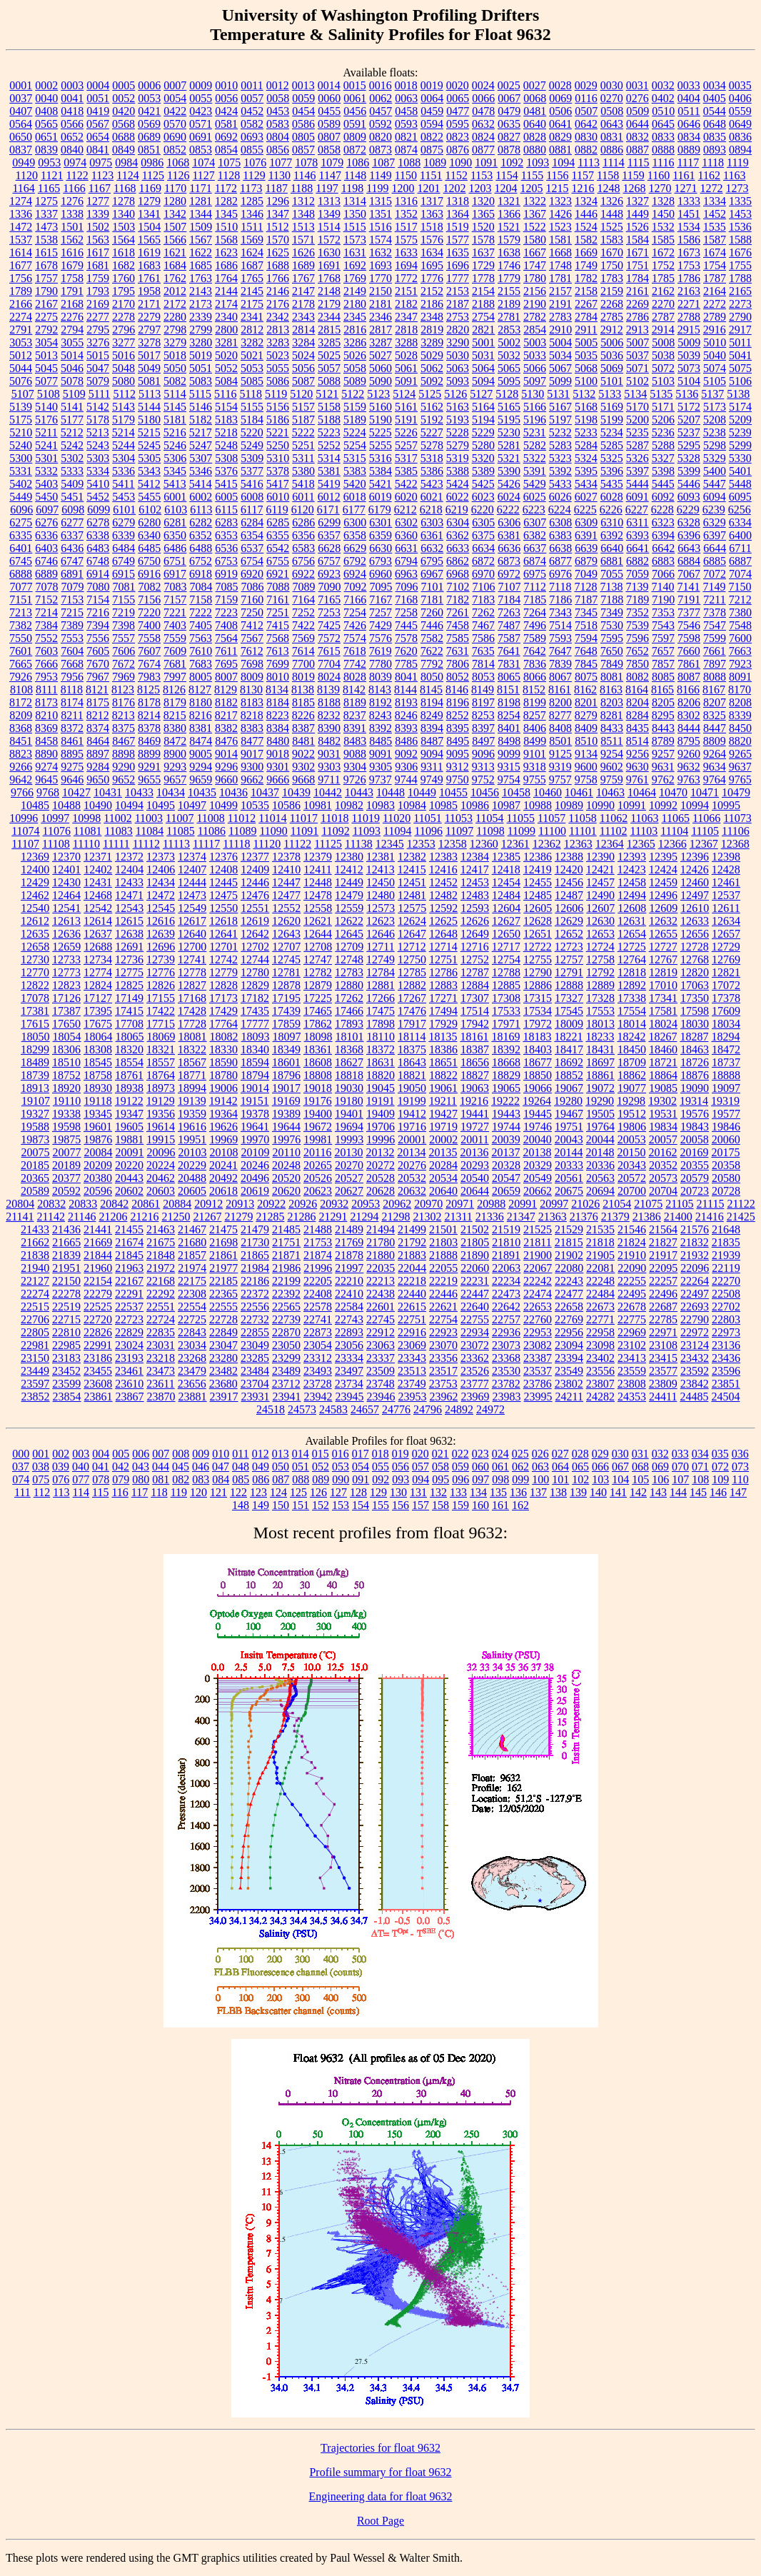 The image size is (761, 2576). I want to click on 20602, so click(129, 1191).